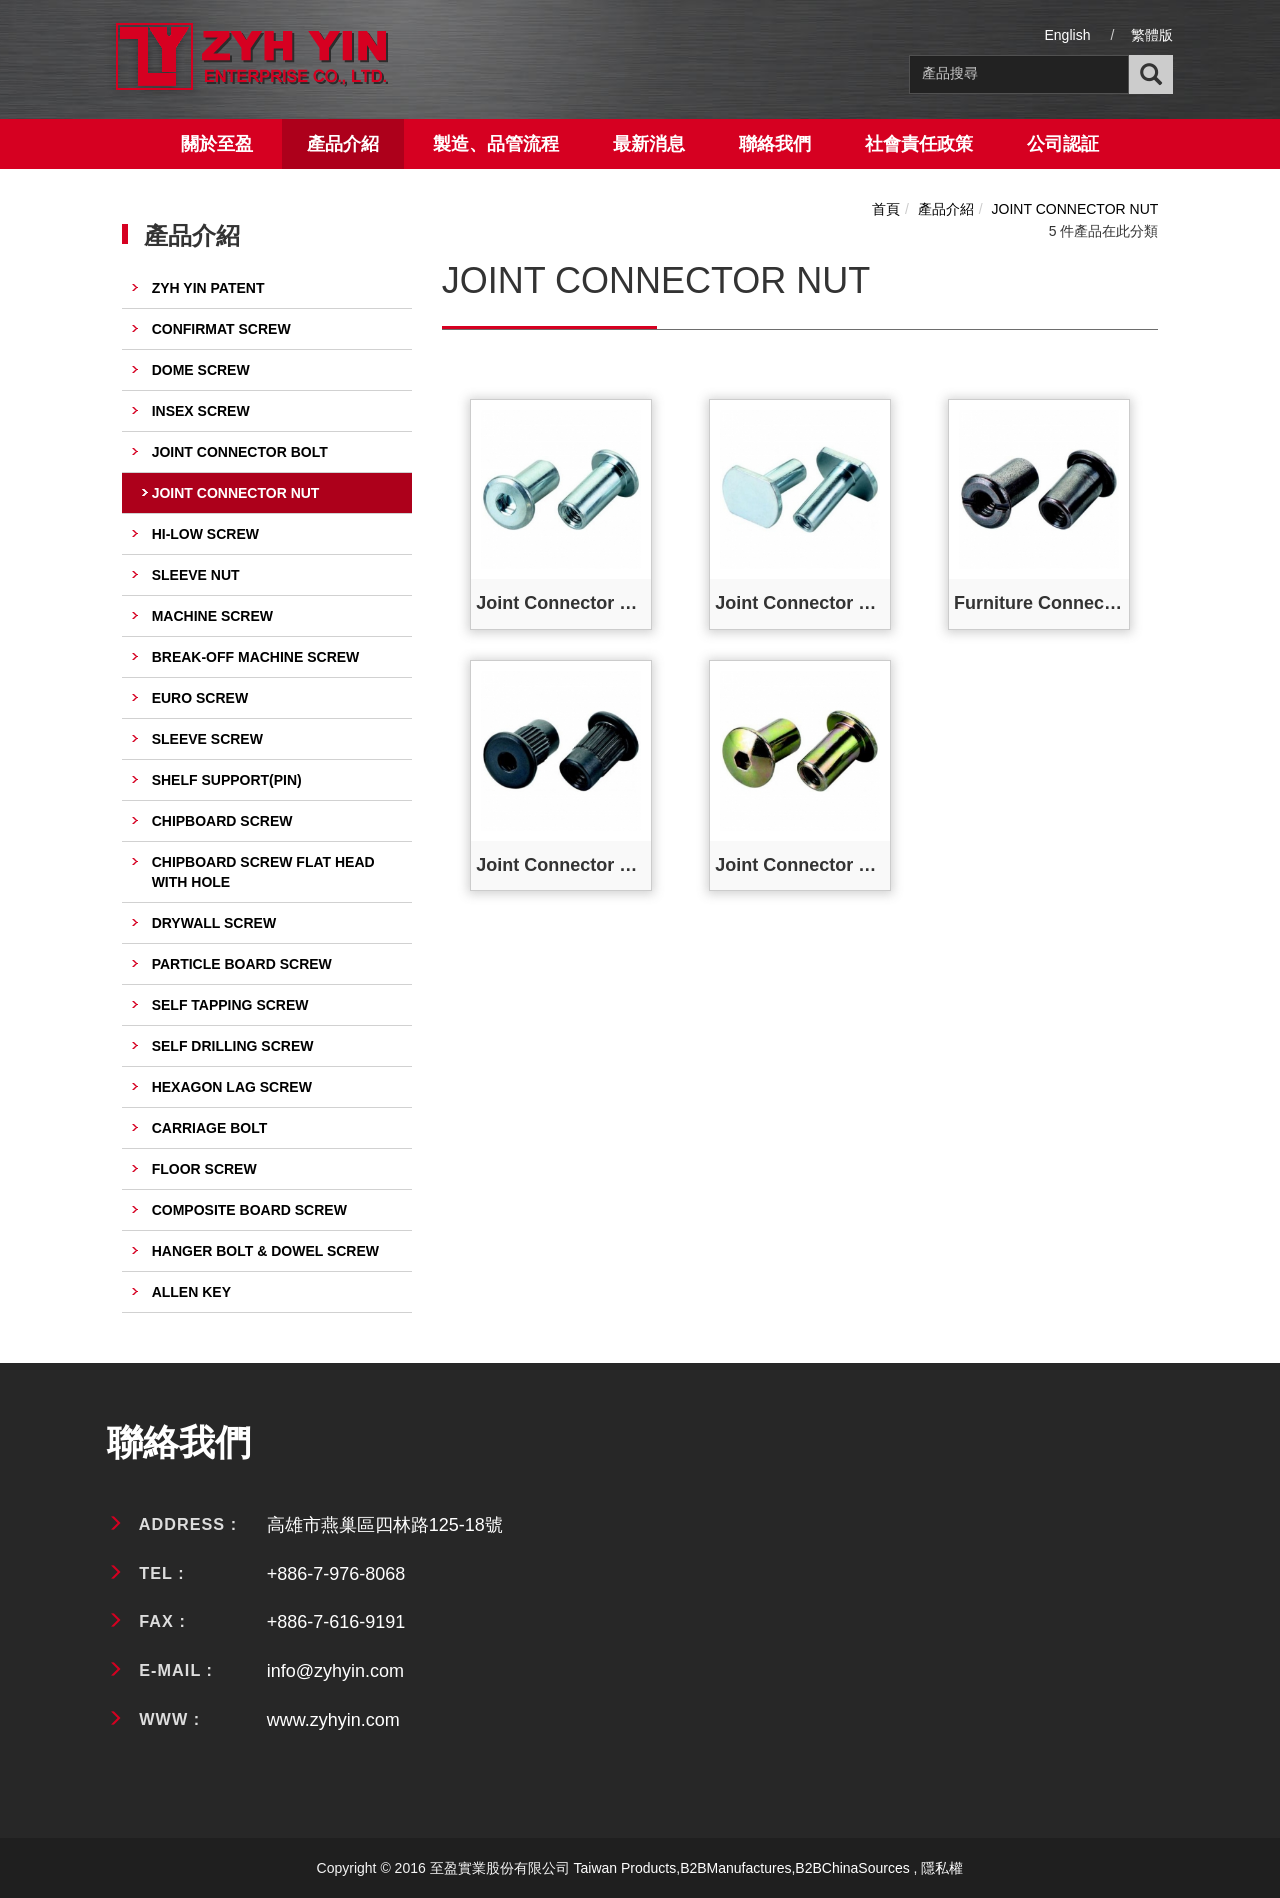 Image resolution: width=1280 pixels, height=1898 pixels. Describe the element at coordinates (200, 698) in the screenshot. I see `EURO SCREW` at that location.